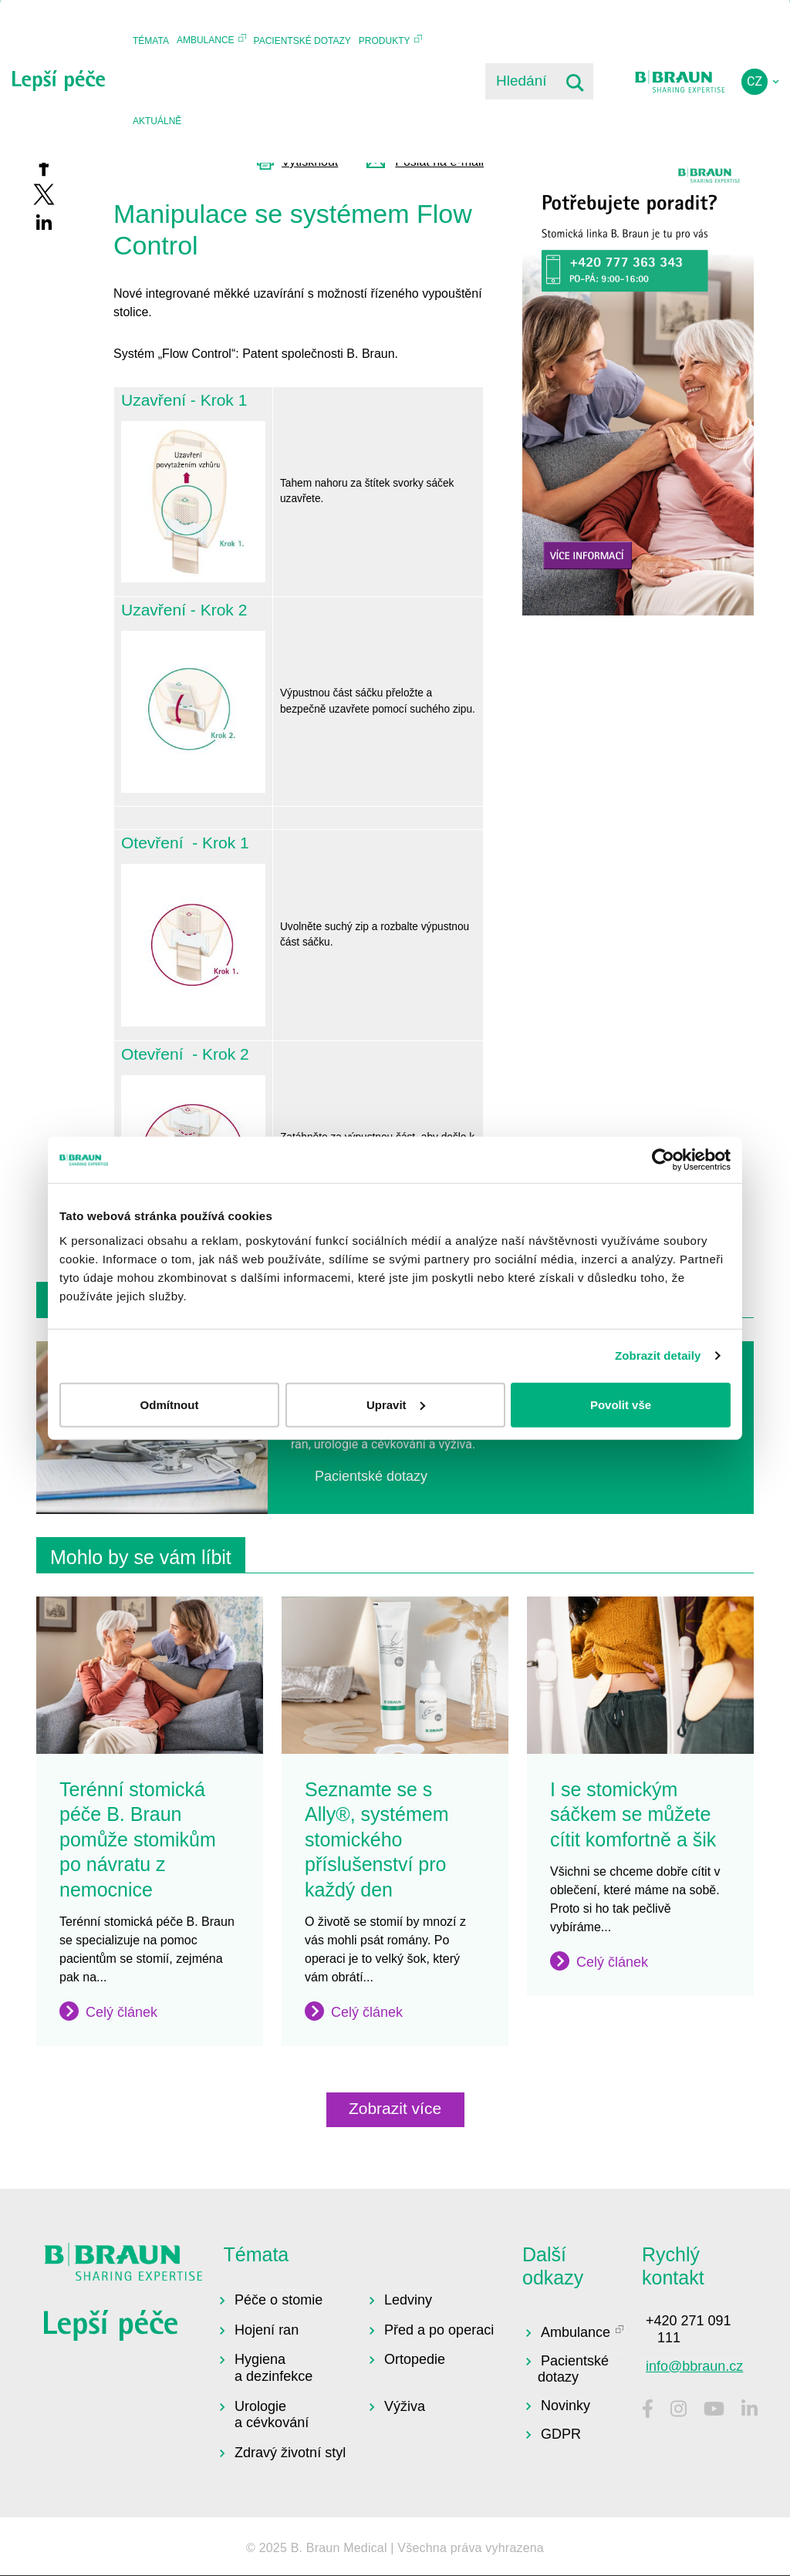 This screenshot has width=790, height=2576. What do you see at coordinates (290, 2452) in the screenshot?
I see `Zdravý životní styl` at bounding box center [290, 2452].